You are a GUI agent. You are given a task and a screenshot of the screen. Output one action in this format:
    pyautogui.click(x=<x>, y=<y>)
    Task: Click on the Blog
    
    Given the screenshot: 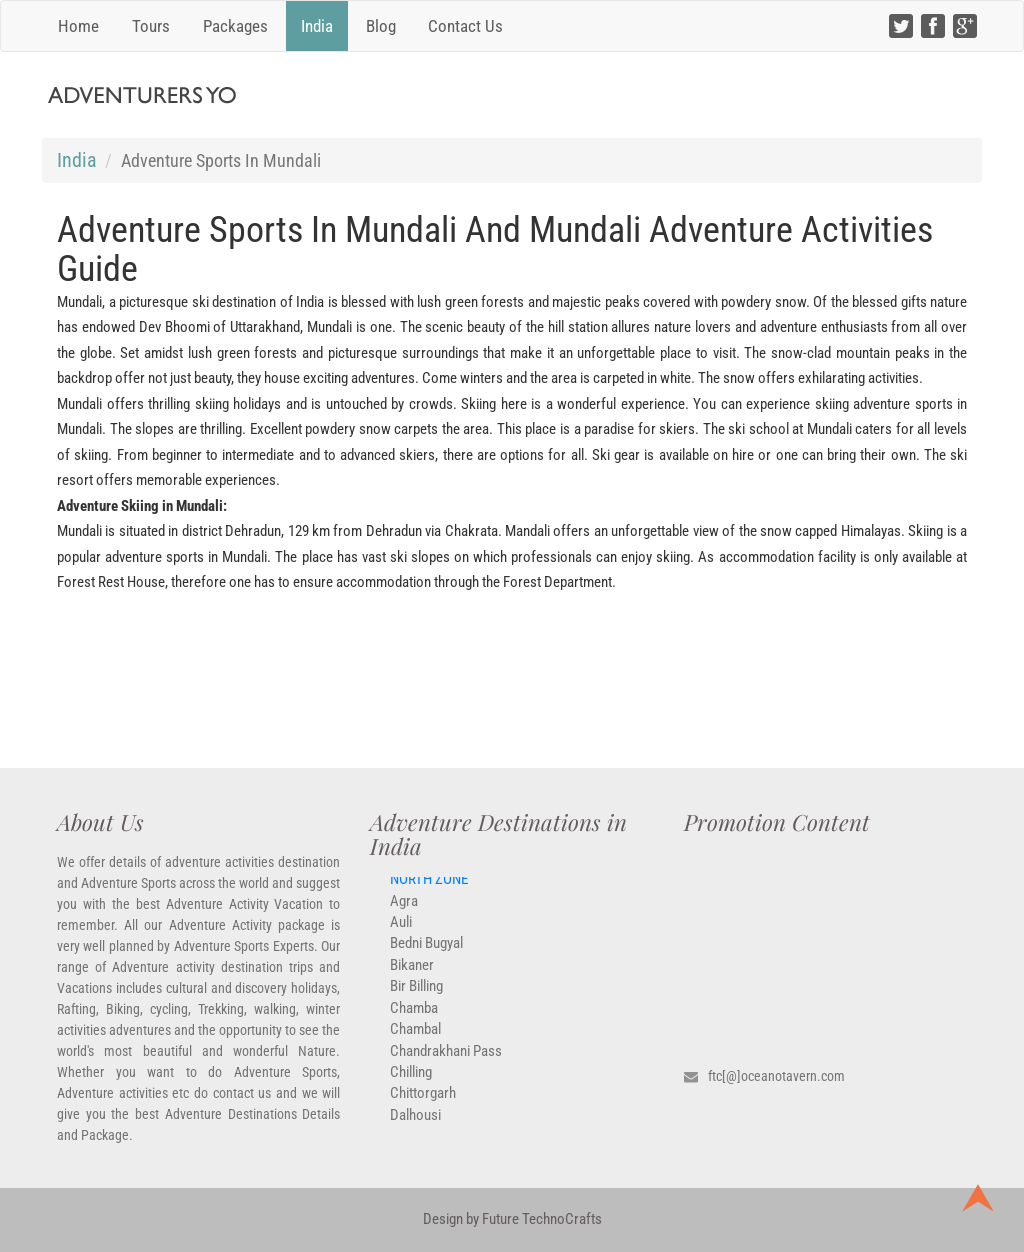 What is the action you would take?
    pyautogui.click(x=381, y=26)
    